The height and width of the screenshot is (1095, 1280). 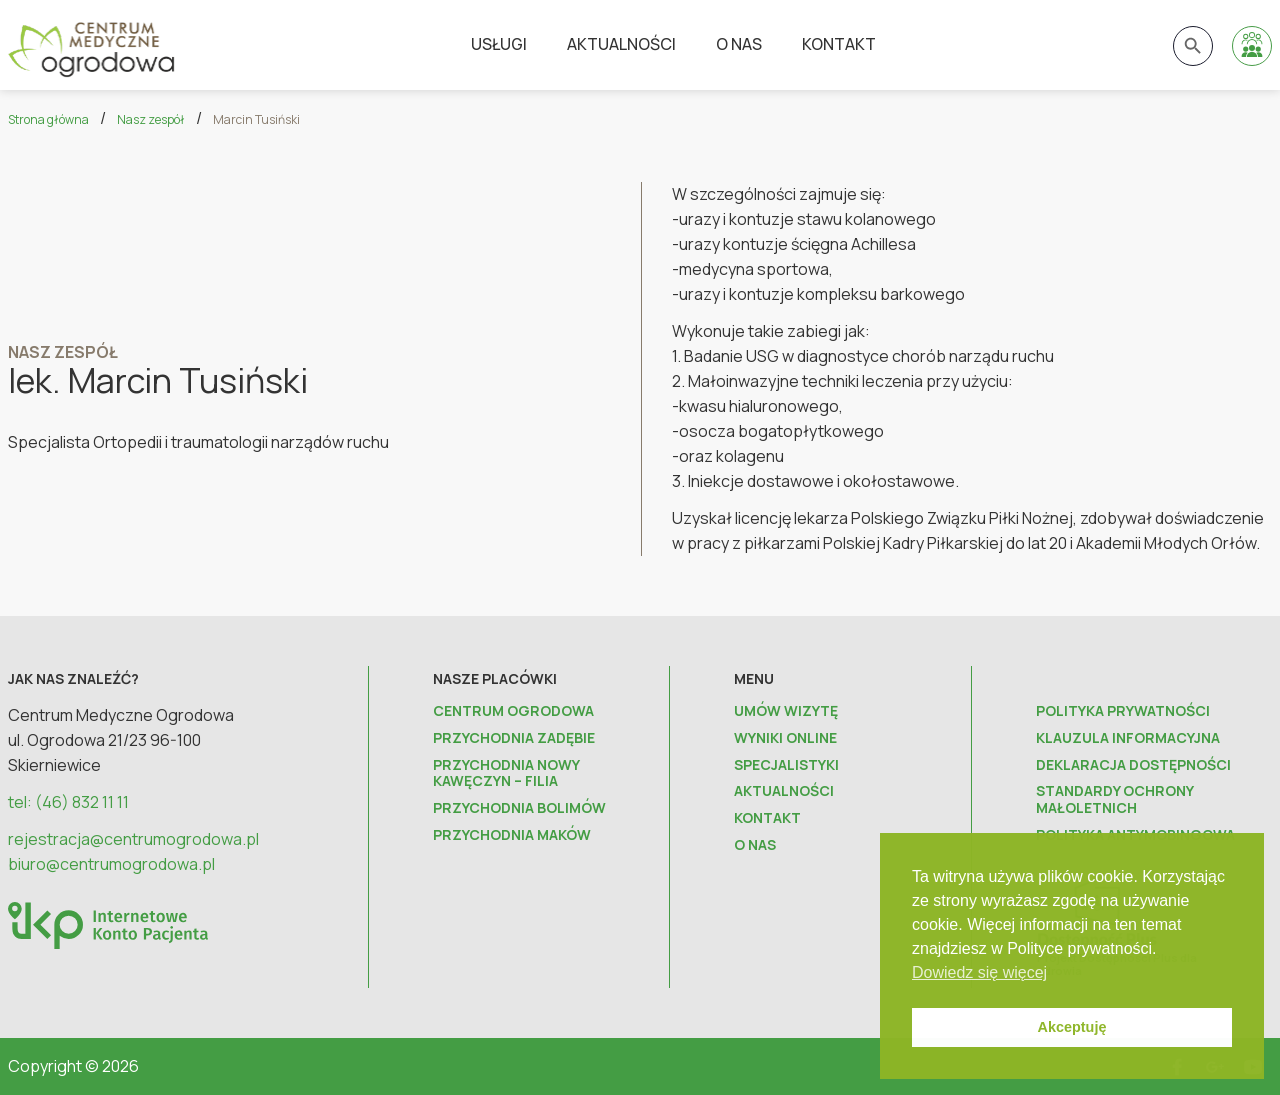 What do you see at coordinates (739, 44) in the screenshot?
I see `O nas` at bounding box center [739, 44].